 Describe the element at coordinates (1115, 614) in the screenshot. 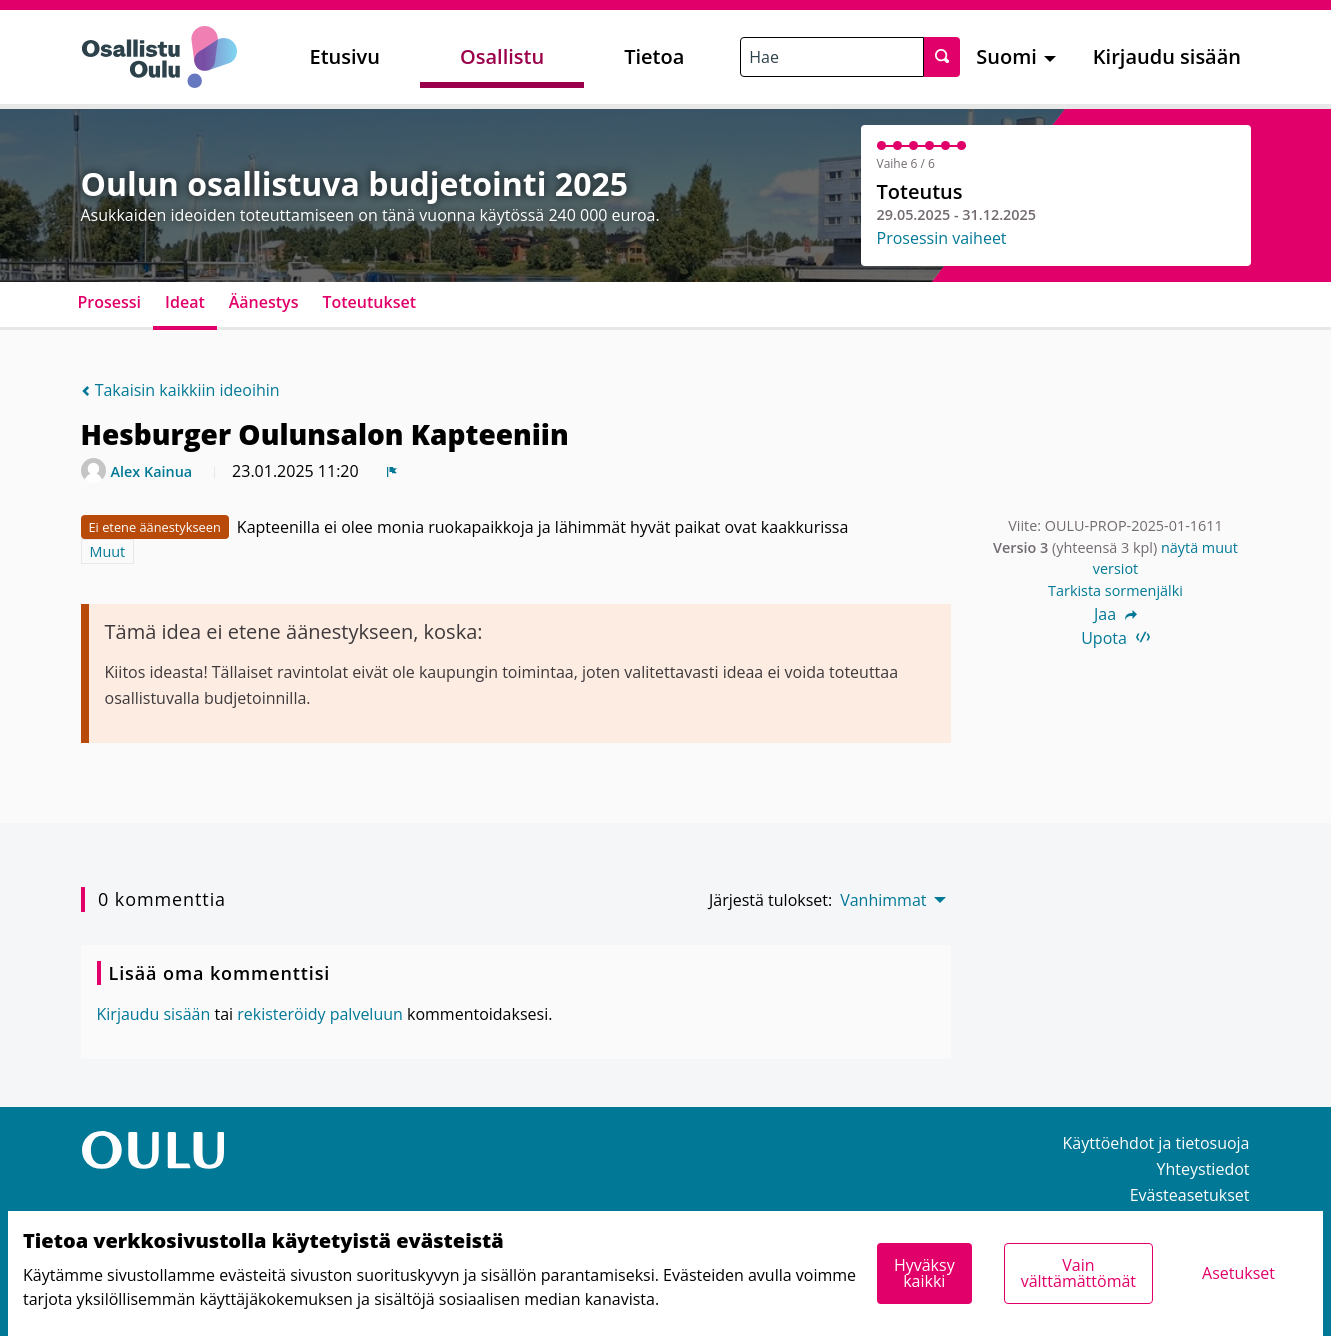

I see `Jaa` at that location.